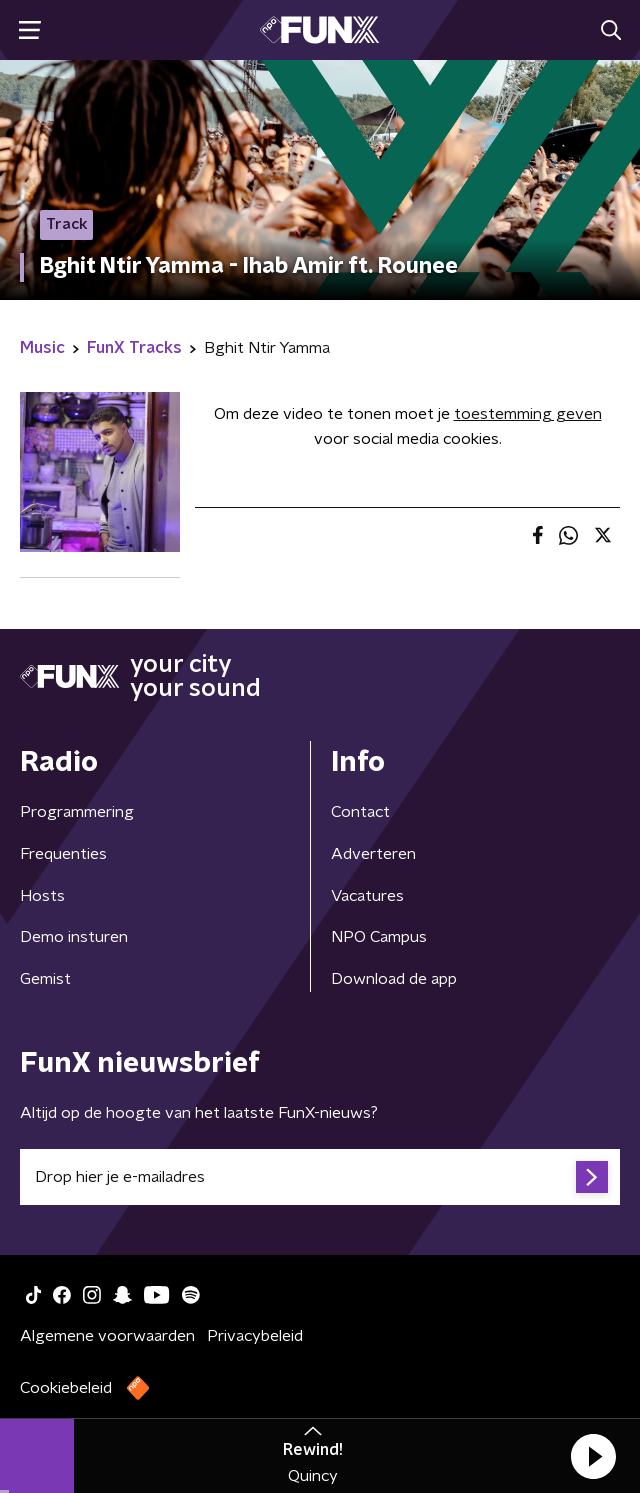  Describe the element at coordinates (255, 1336) in the screenshot. I see `Privacybeleid` at that location.